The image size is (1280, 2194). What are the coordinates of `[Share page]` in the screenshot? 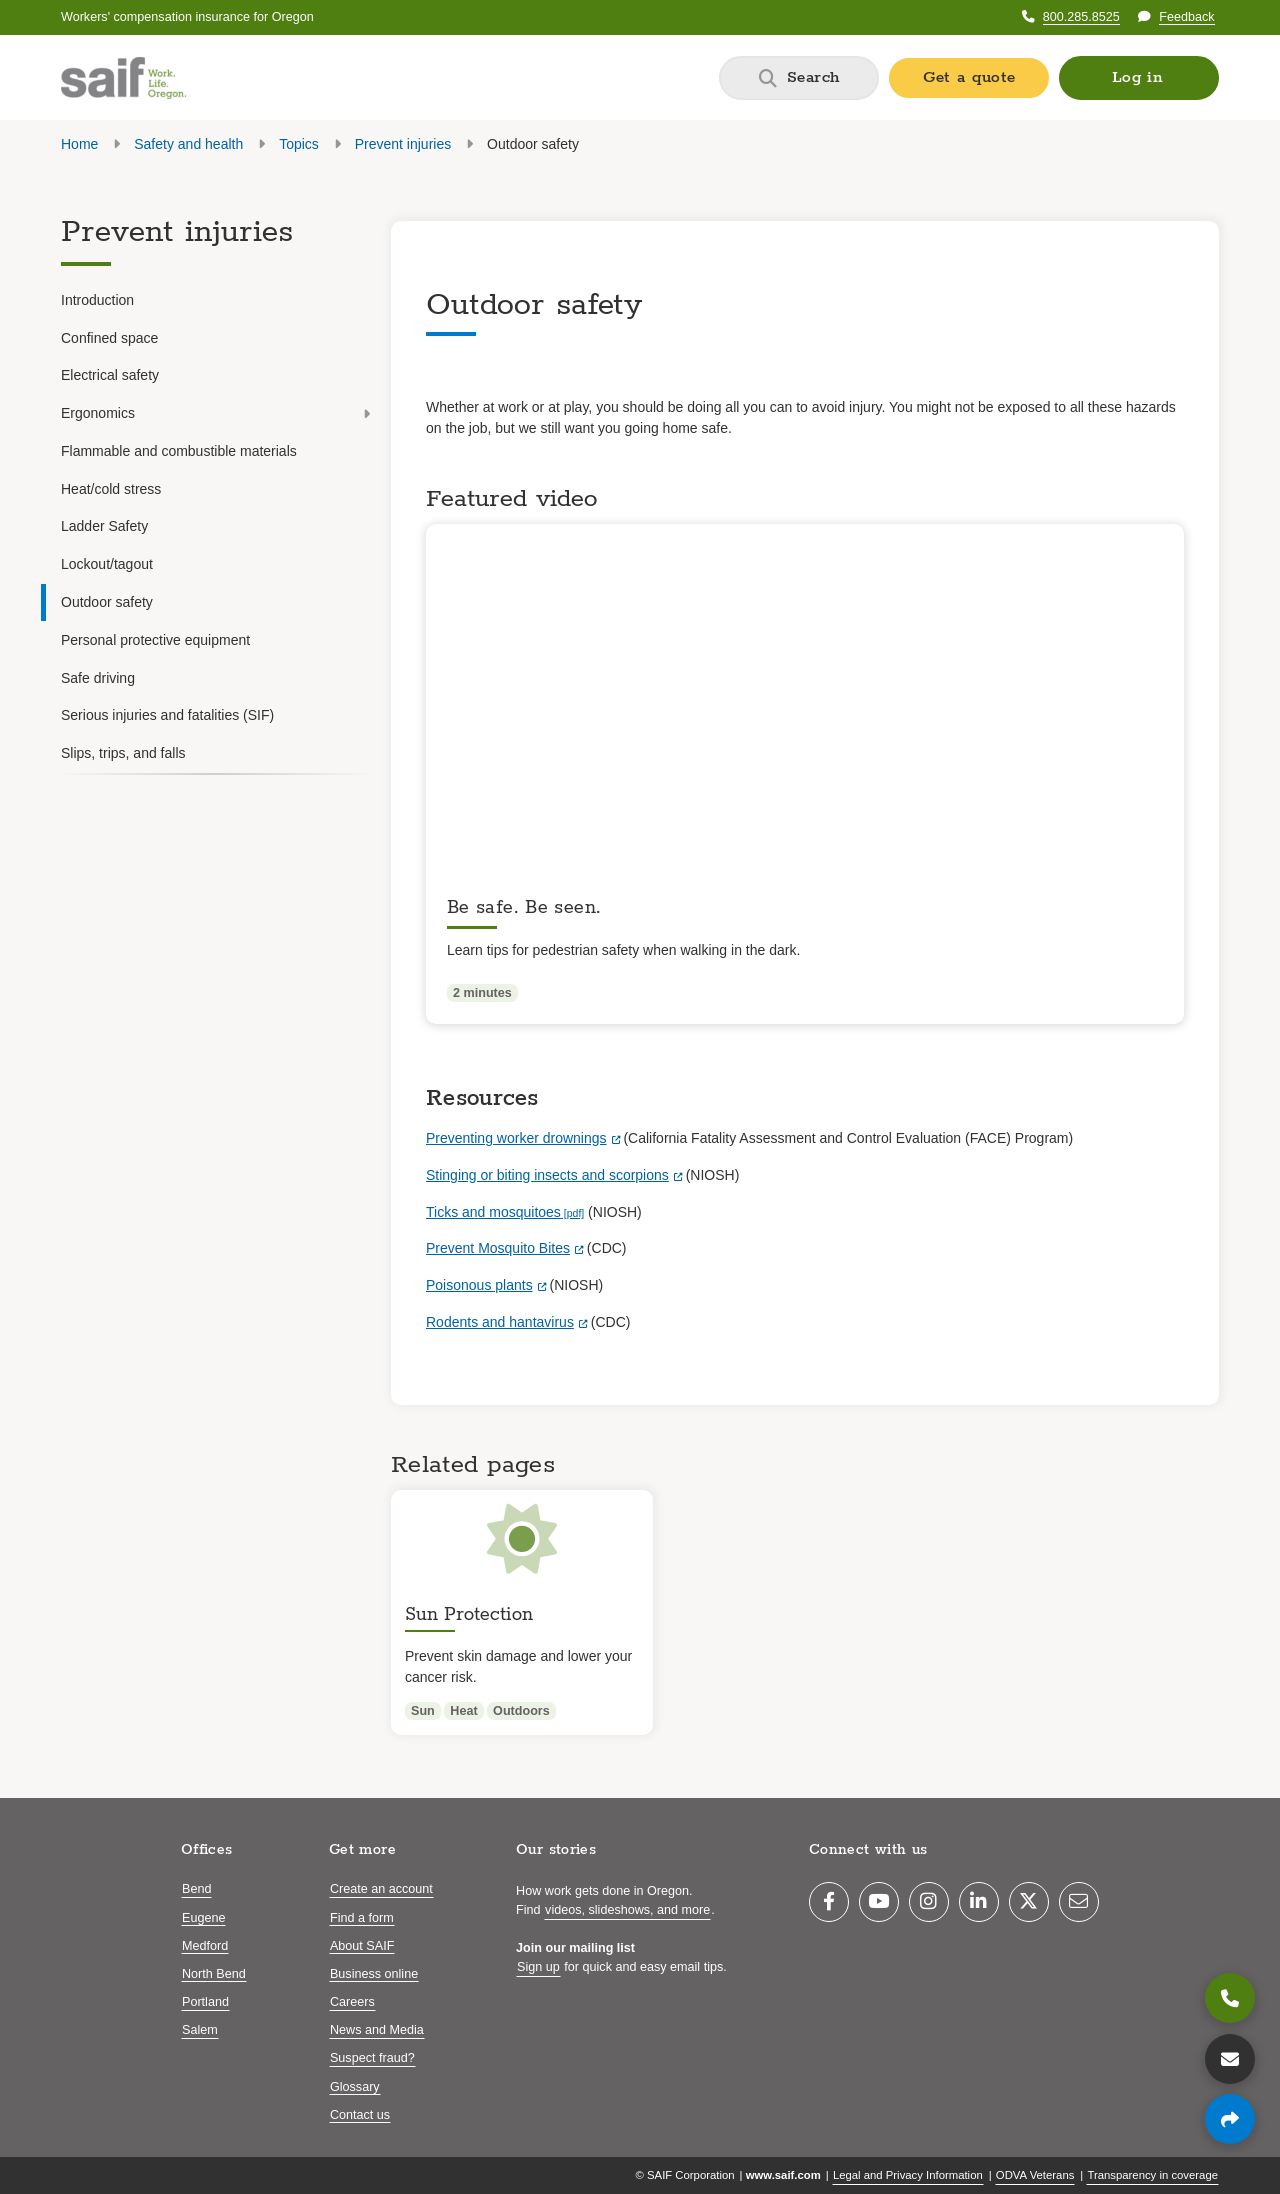 It's located at (1230, 2119).